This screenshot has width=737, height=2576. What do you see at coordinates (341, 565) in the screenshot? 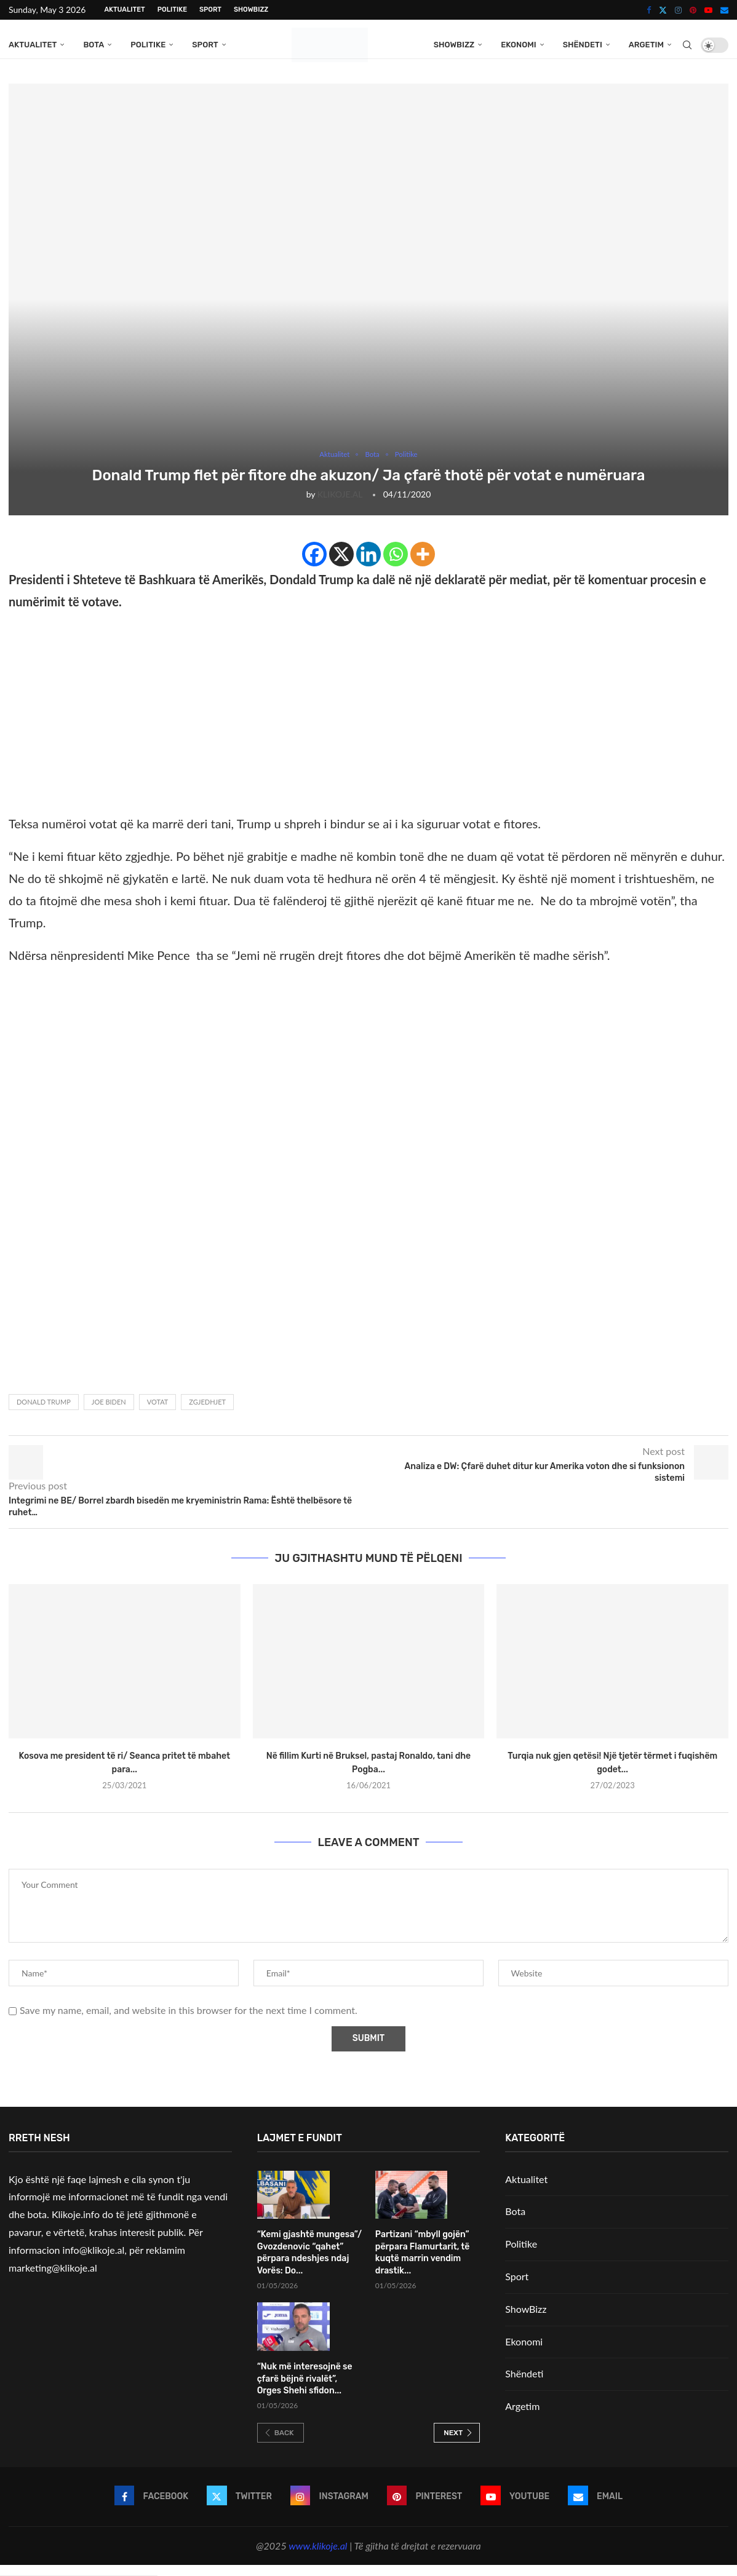
I see `[X]` at bounding box center [341, 565].